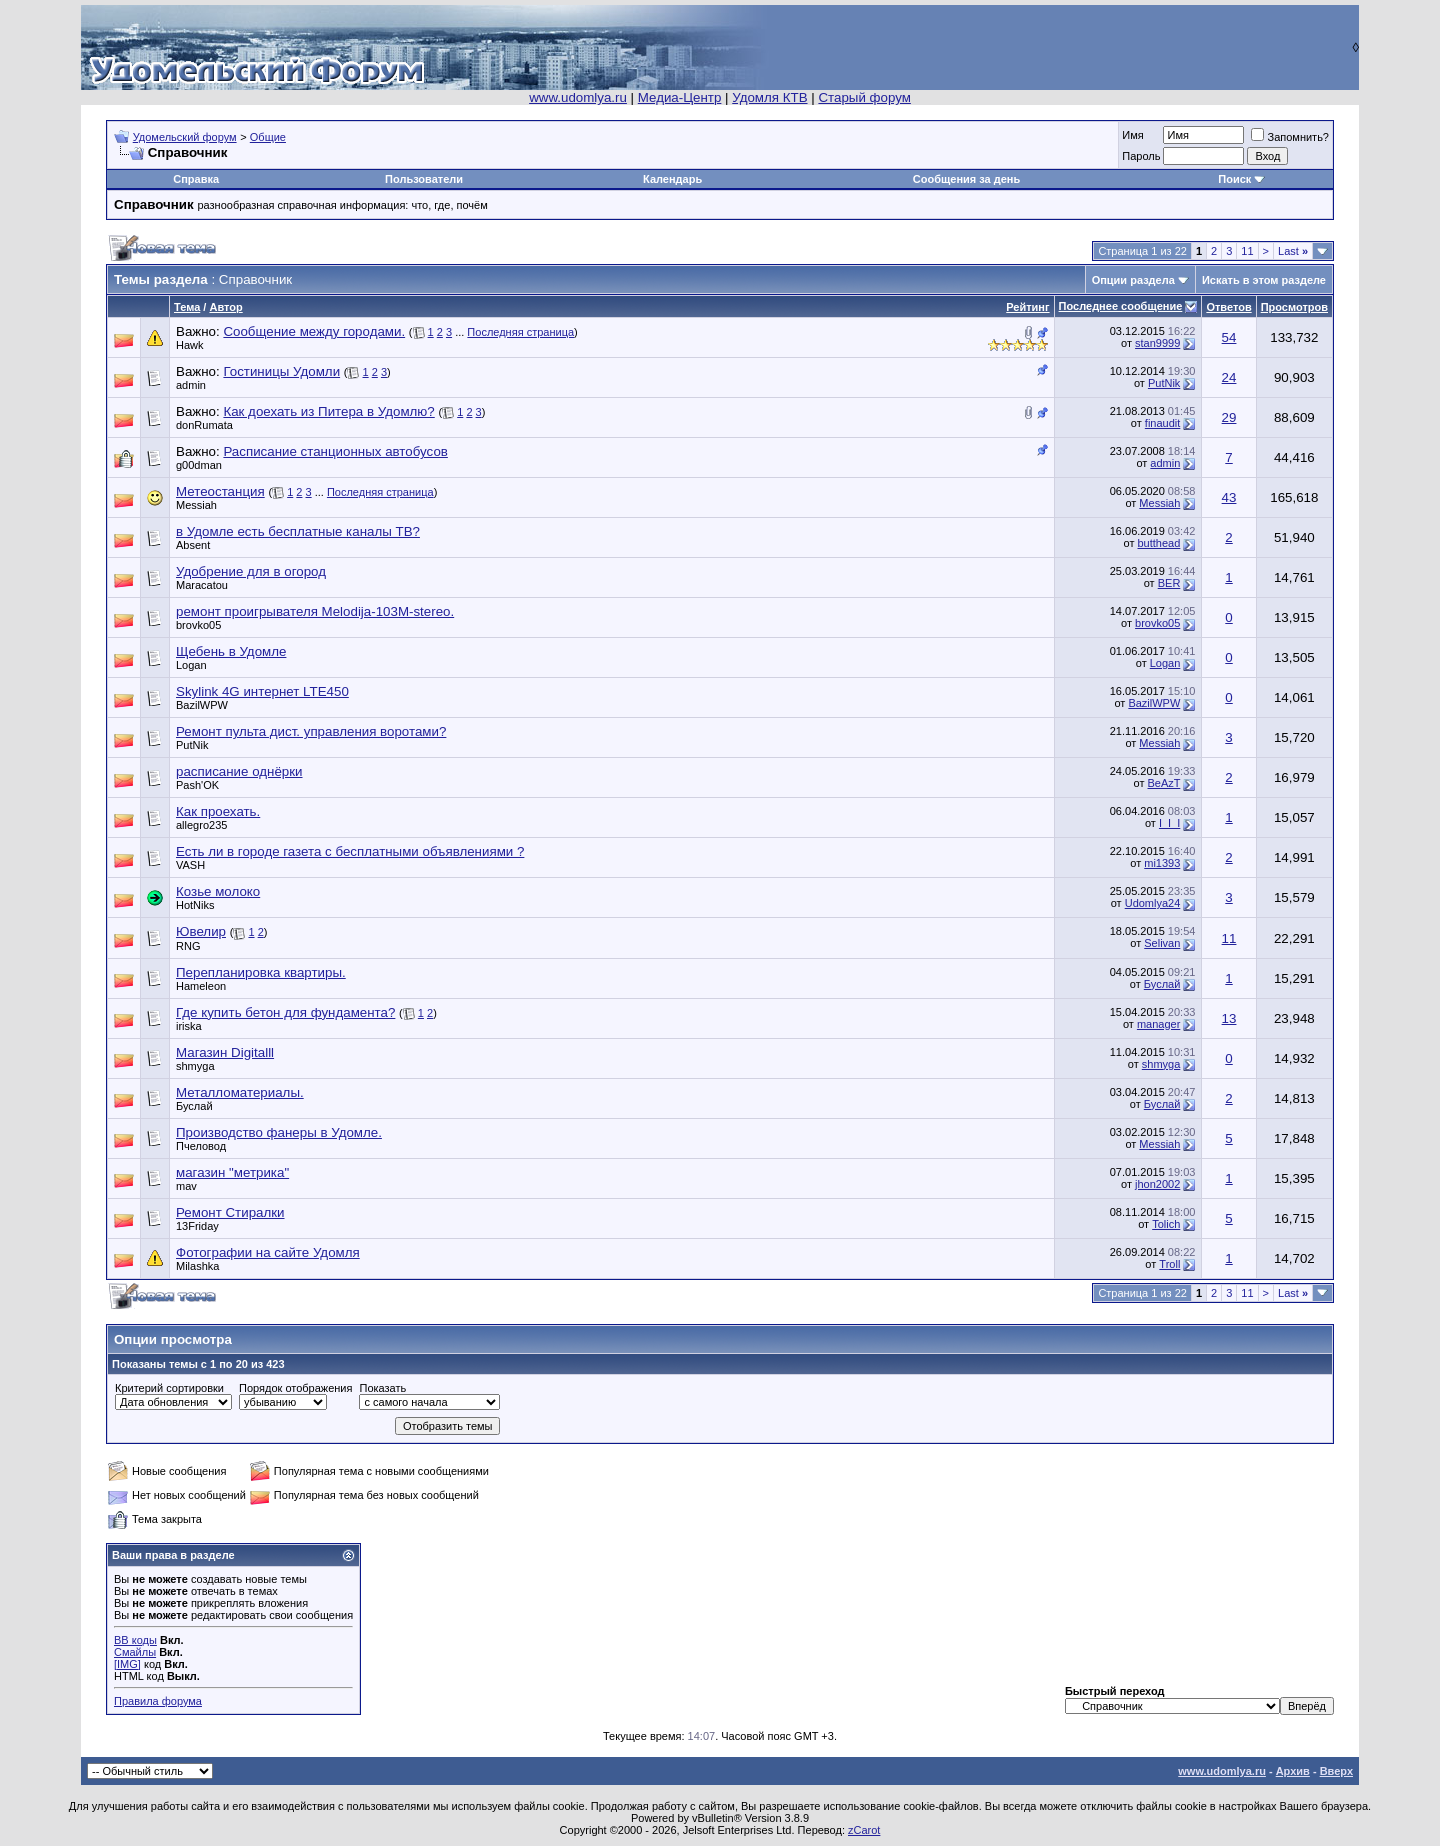  What do you see at coordinates (1169, 583) in the screenshot?
I see `BER` at bounding box center [1169, 583].